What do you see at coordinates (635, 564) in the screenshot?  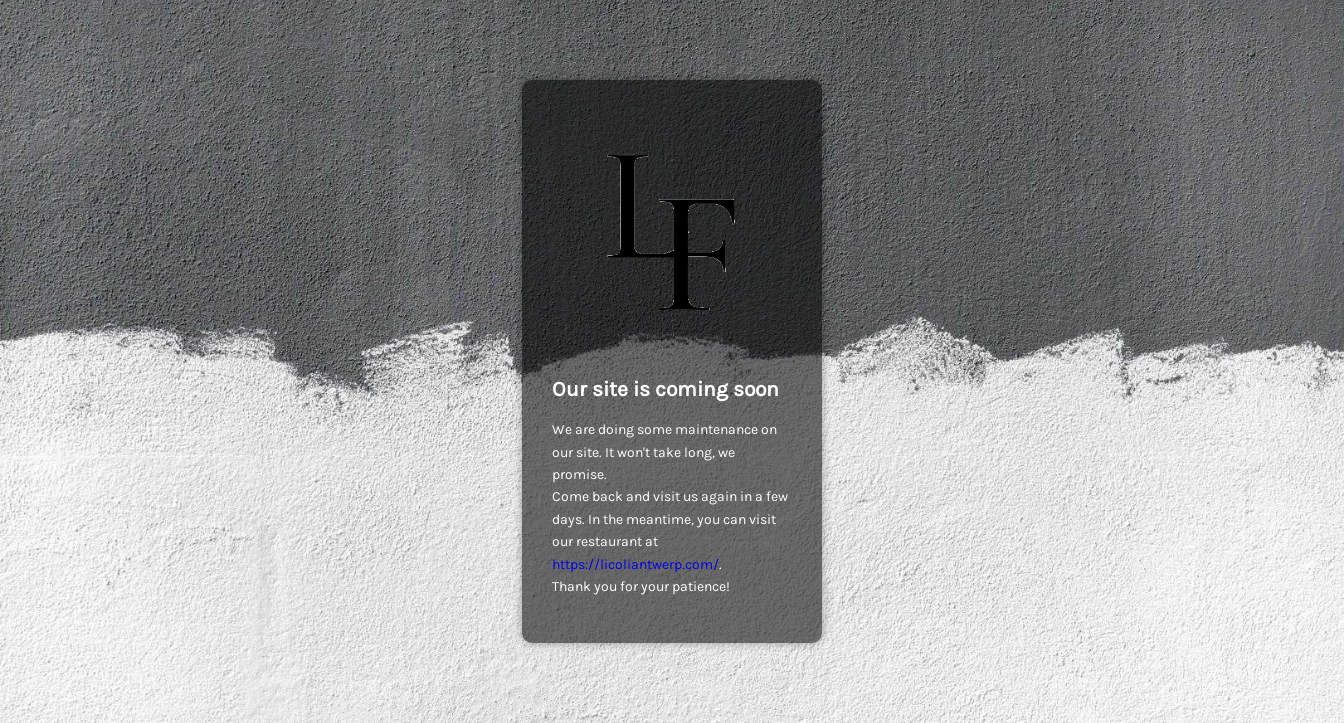 I see `https://licoliantwerp.com/` at bounding box center [635, 564].